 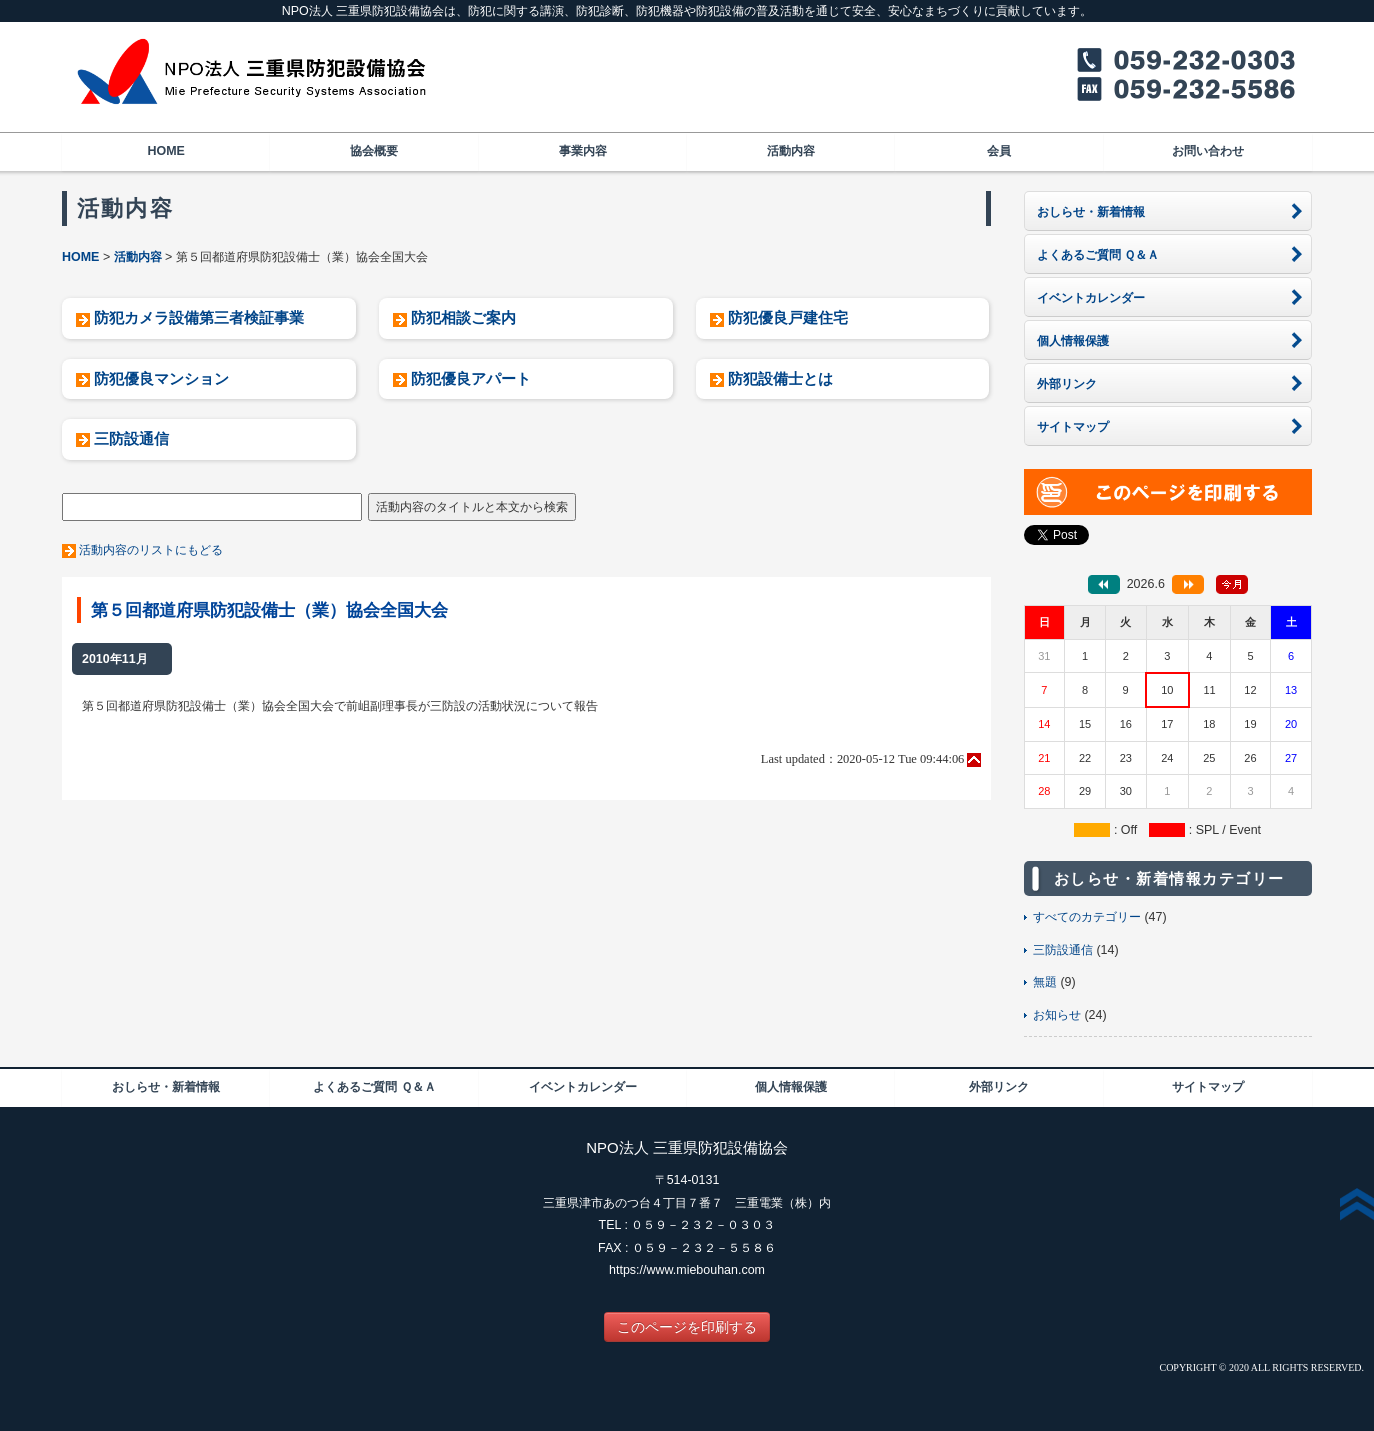 I want to click on サイトマップ, so click(x=1208, y=1087).